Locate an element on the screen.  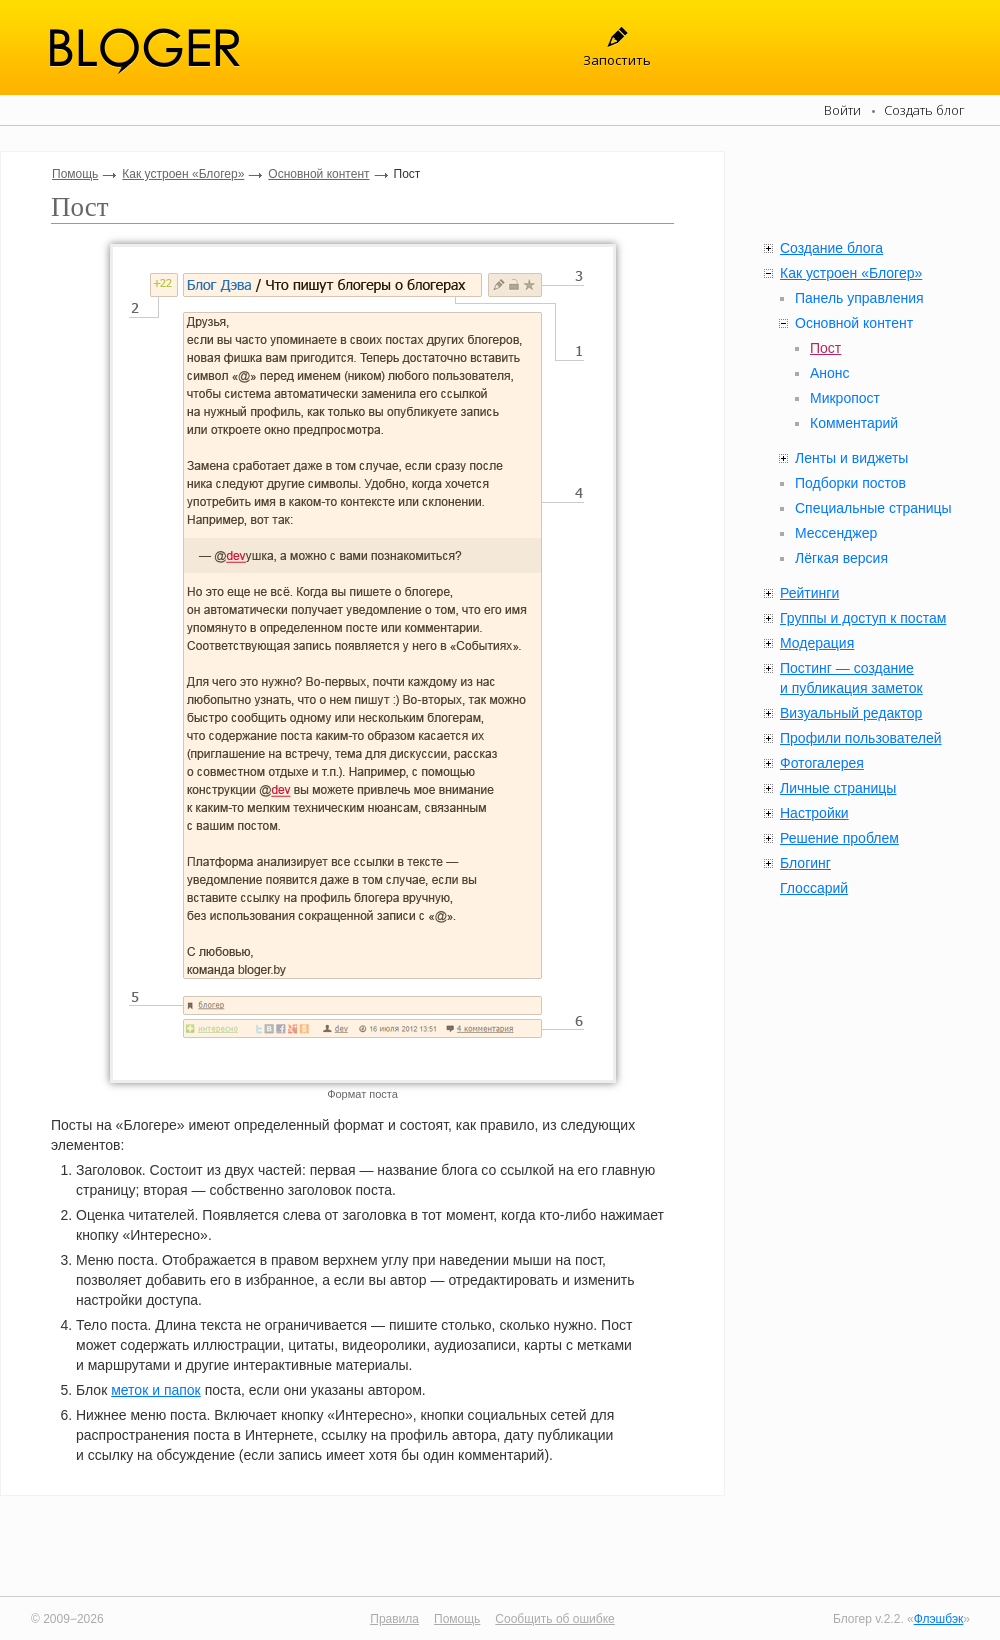
Запостить is located at coordinates (617, 60).